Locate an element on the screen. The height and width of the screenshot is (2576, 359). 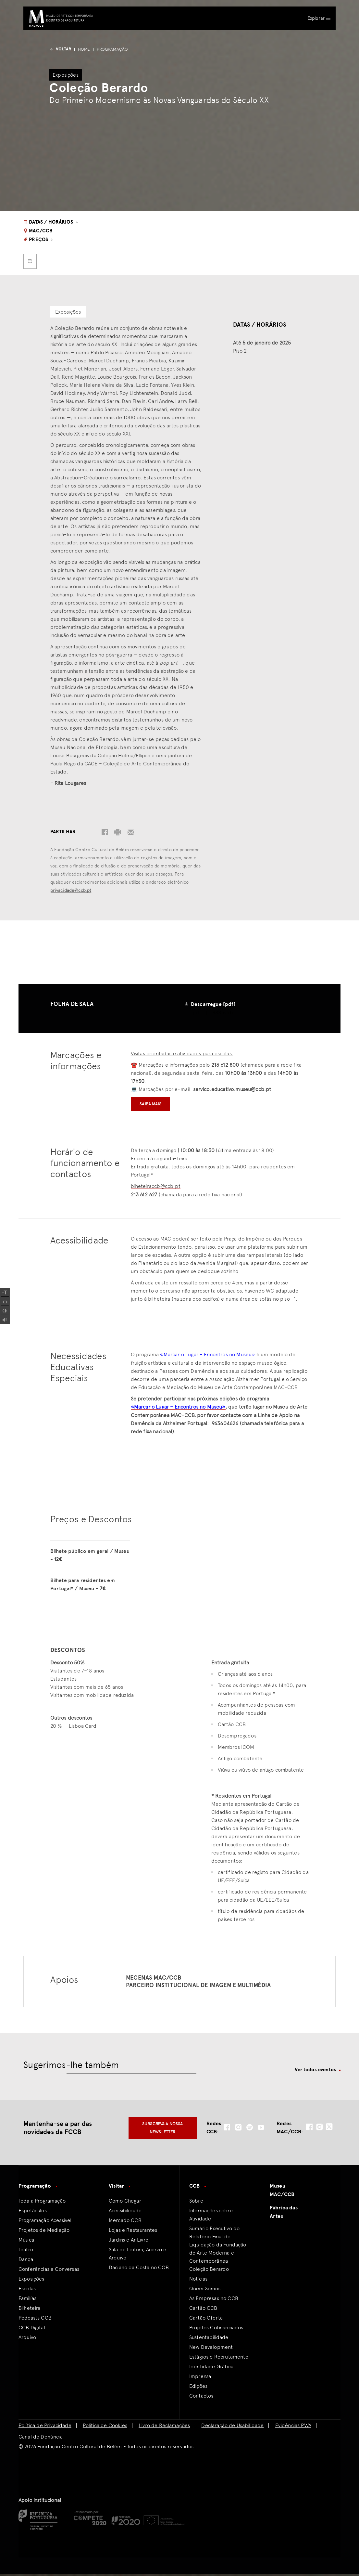
Música is located at coordinates (26, 2242).